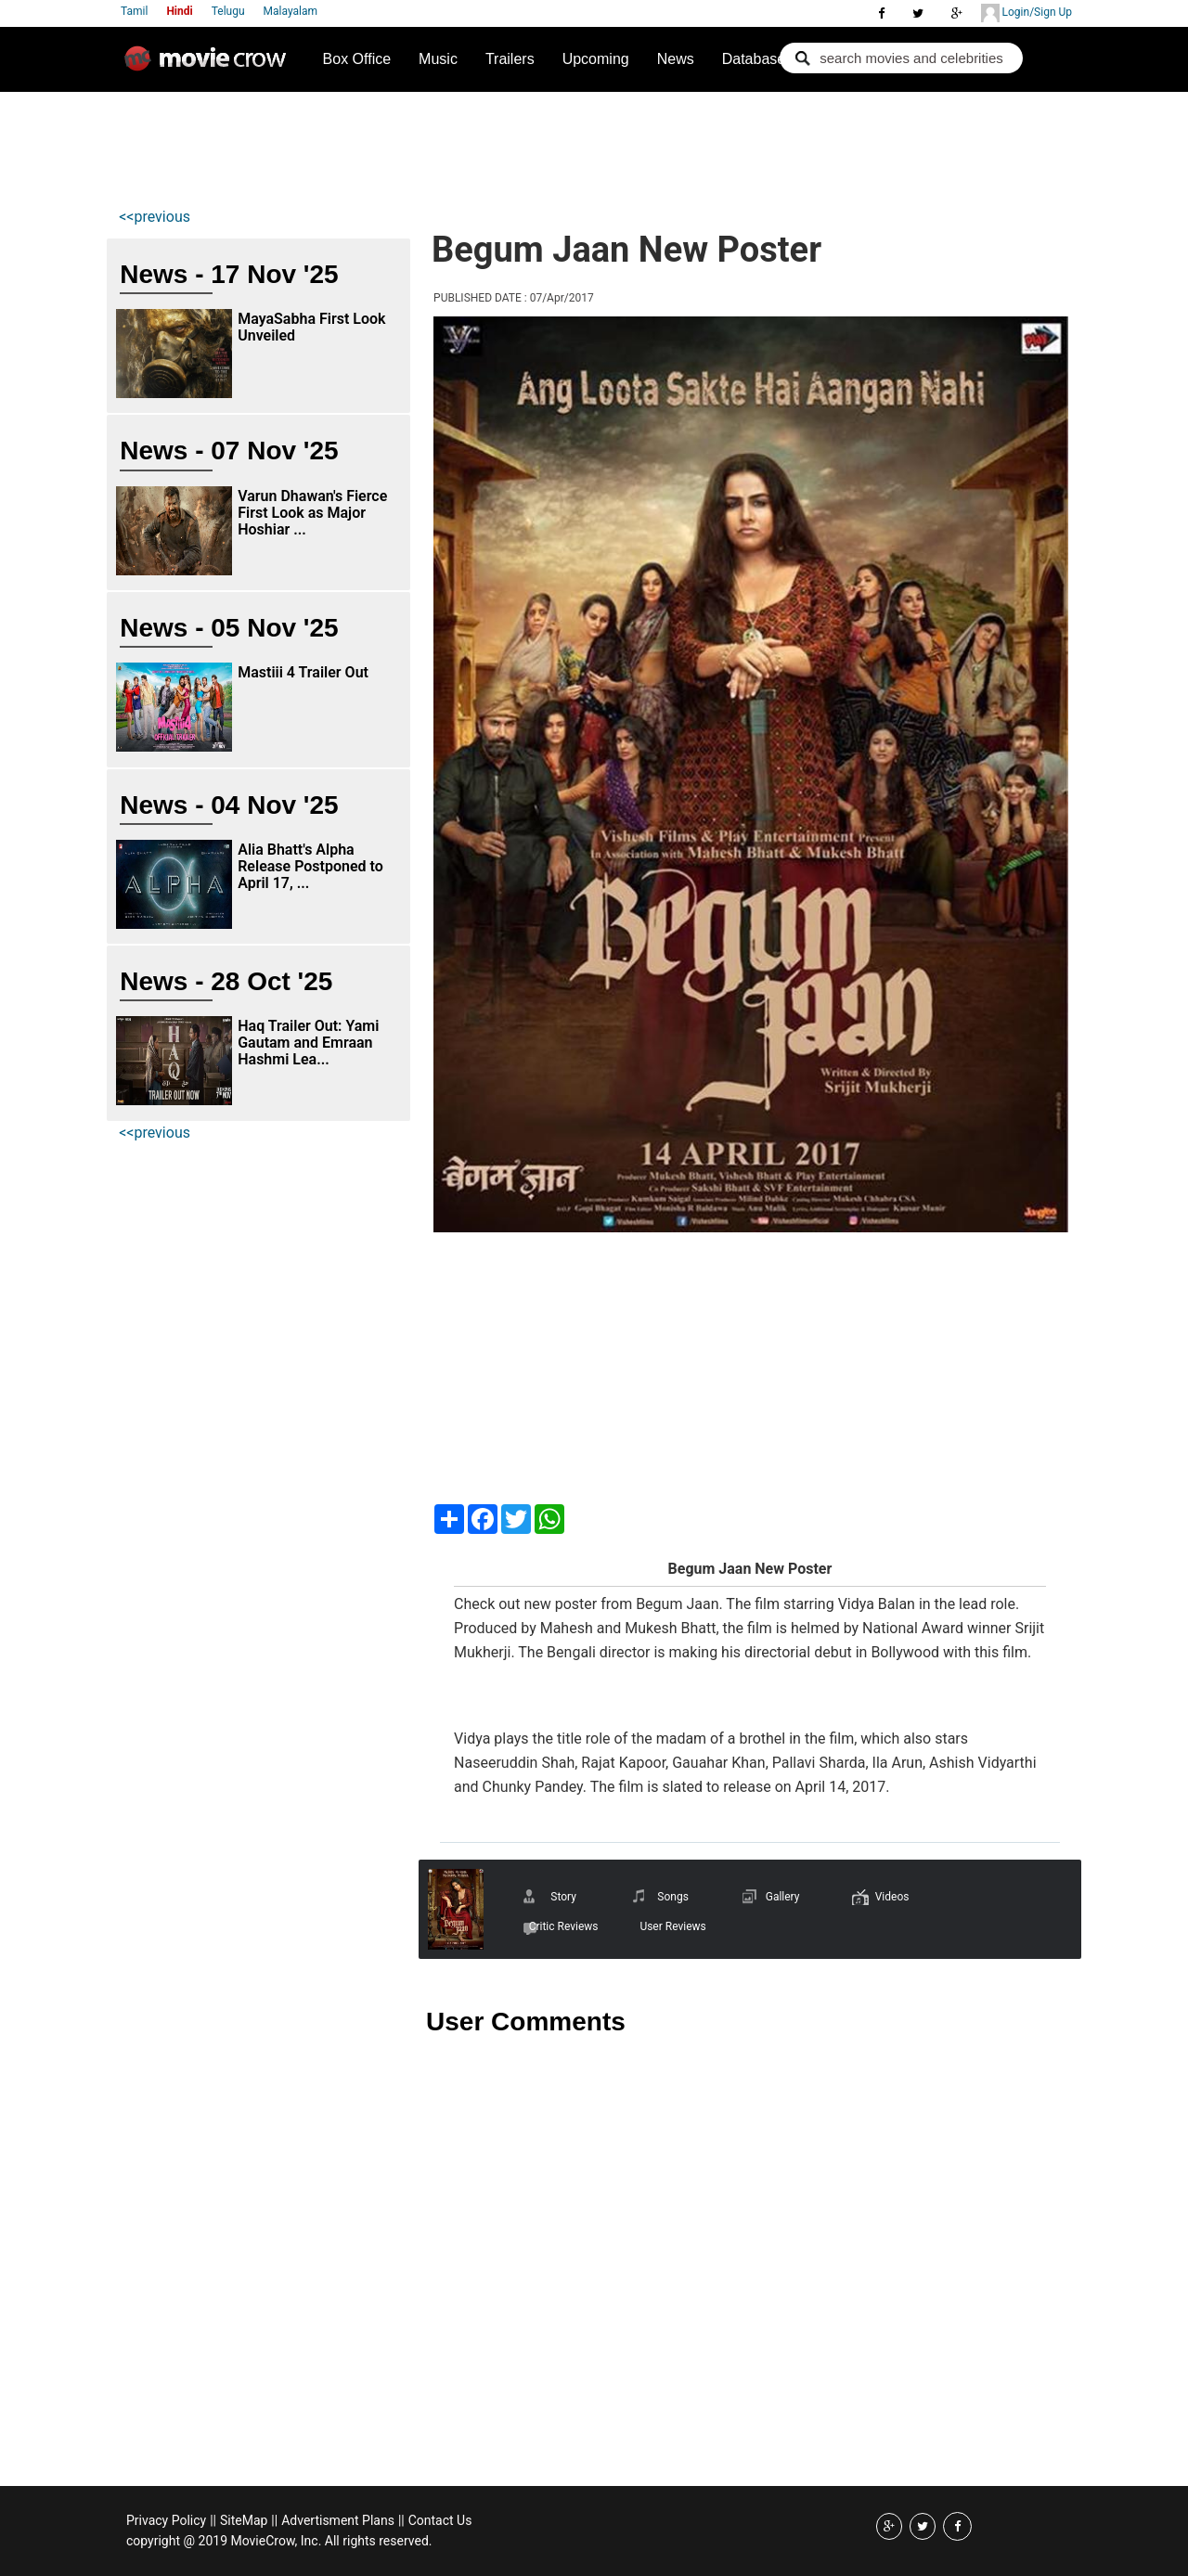 The image size is (1188, 2576). Describe the element at coordinates (892, 1896) in the screenshot. I see `Videos` at that location.